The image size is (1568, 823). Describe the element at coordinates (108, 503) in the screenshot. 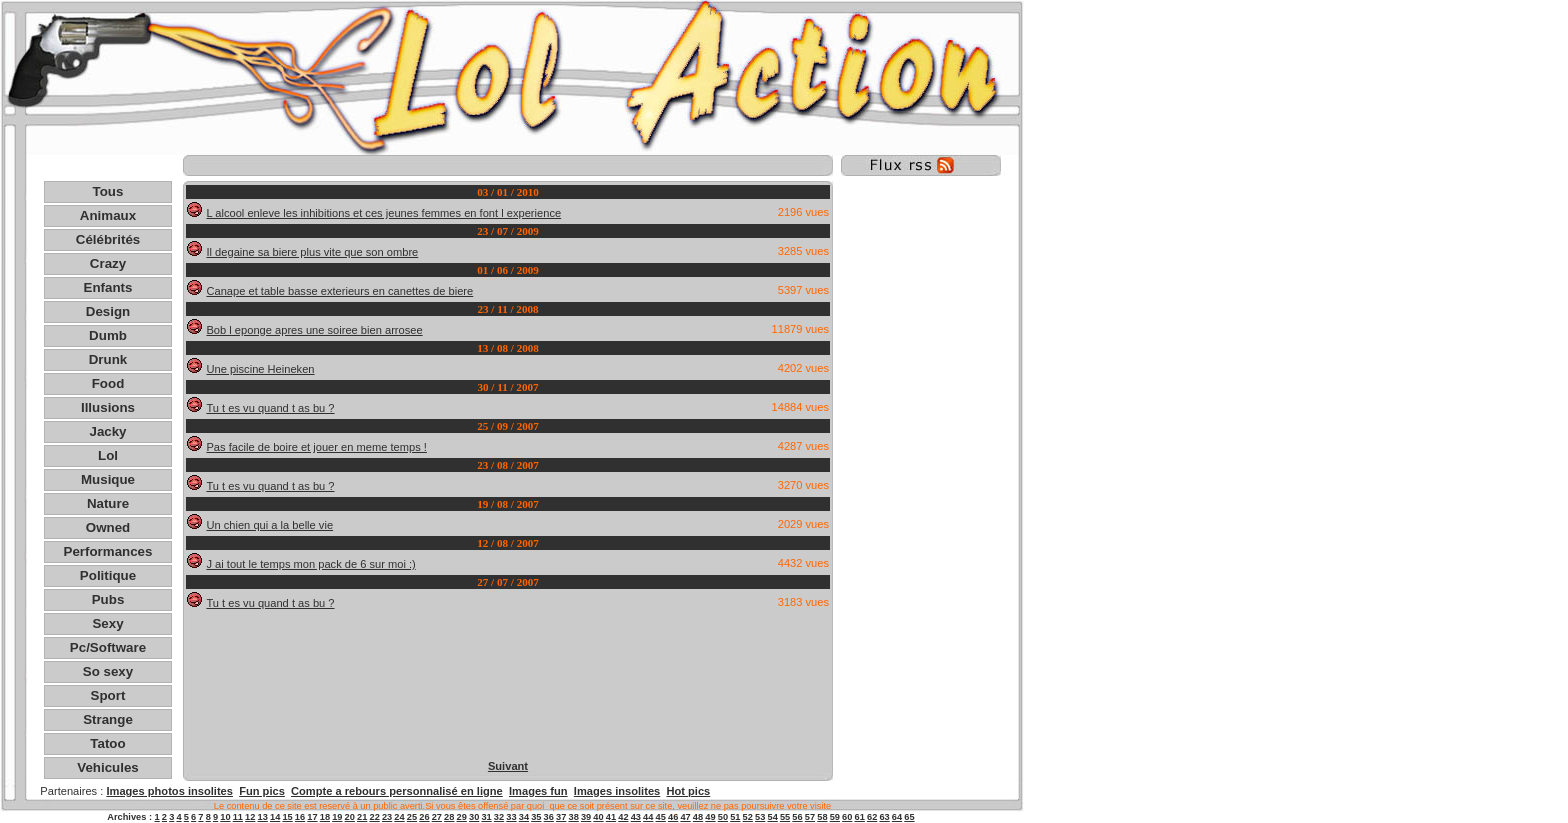

I see `Nature` at that location.